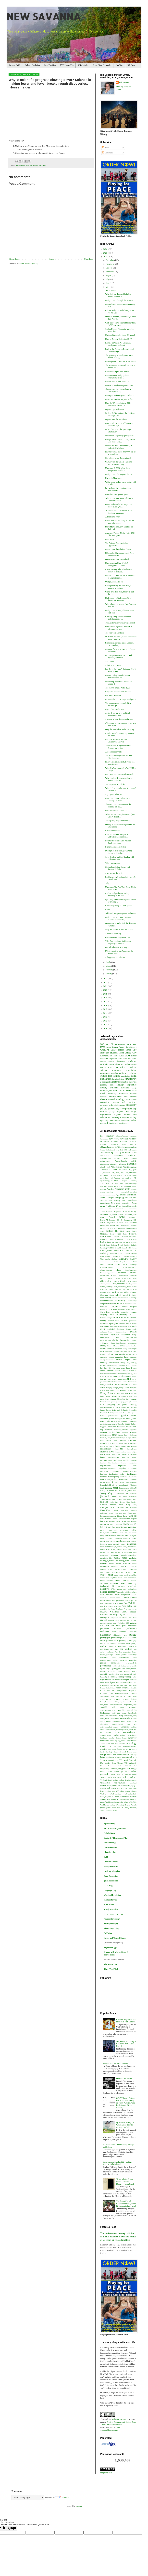 Image resolution: width=148 pixels, height=2576 pixels. Describe the element at coordinates (124, 1139) in the screenshot. I see `#GVM002` at that location.